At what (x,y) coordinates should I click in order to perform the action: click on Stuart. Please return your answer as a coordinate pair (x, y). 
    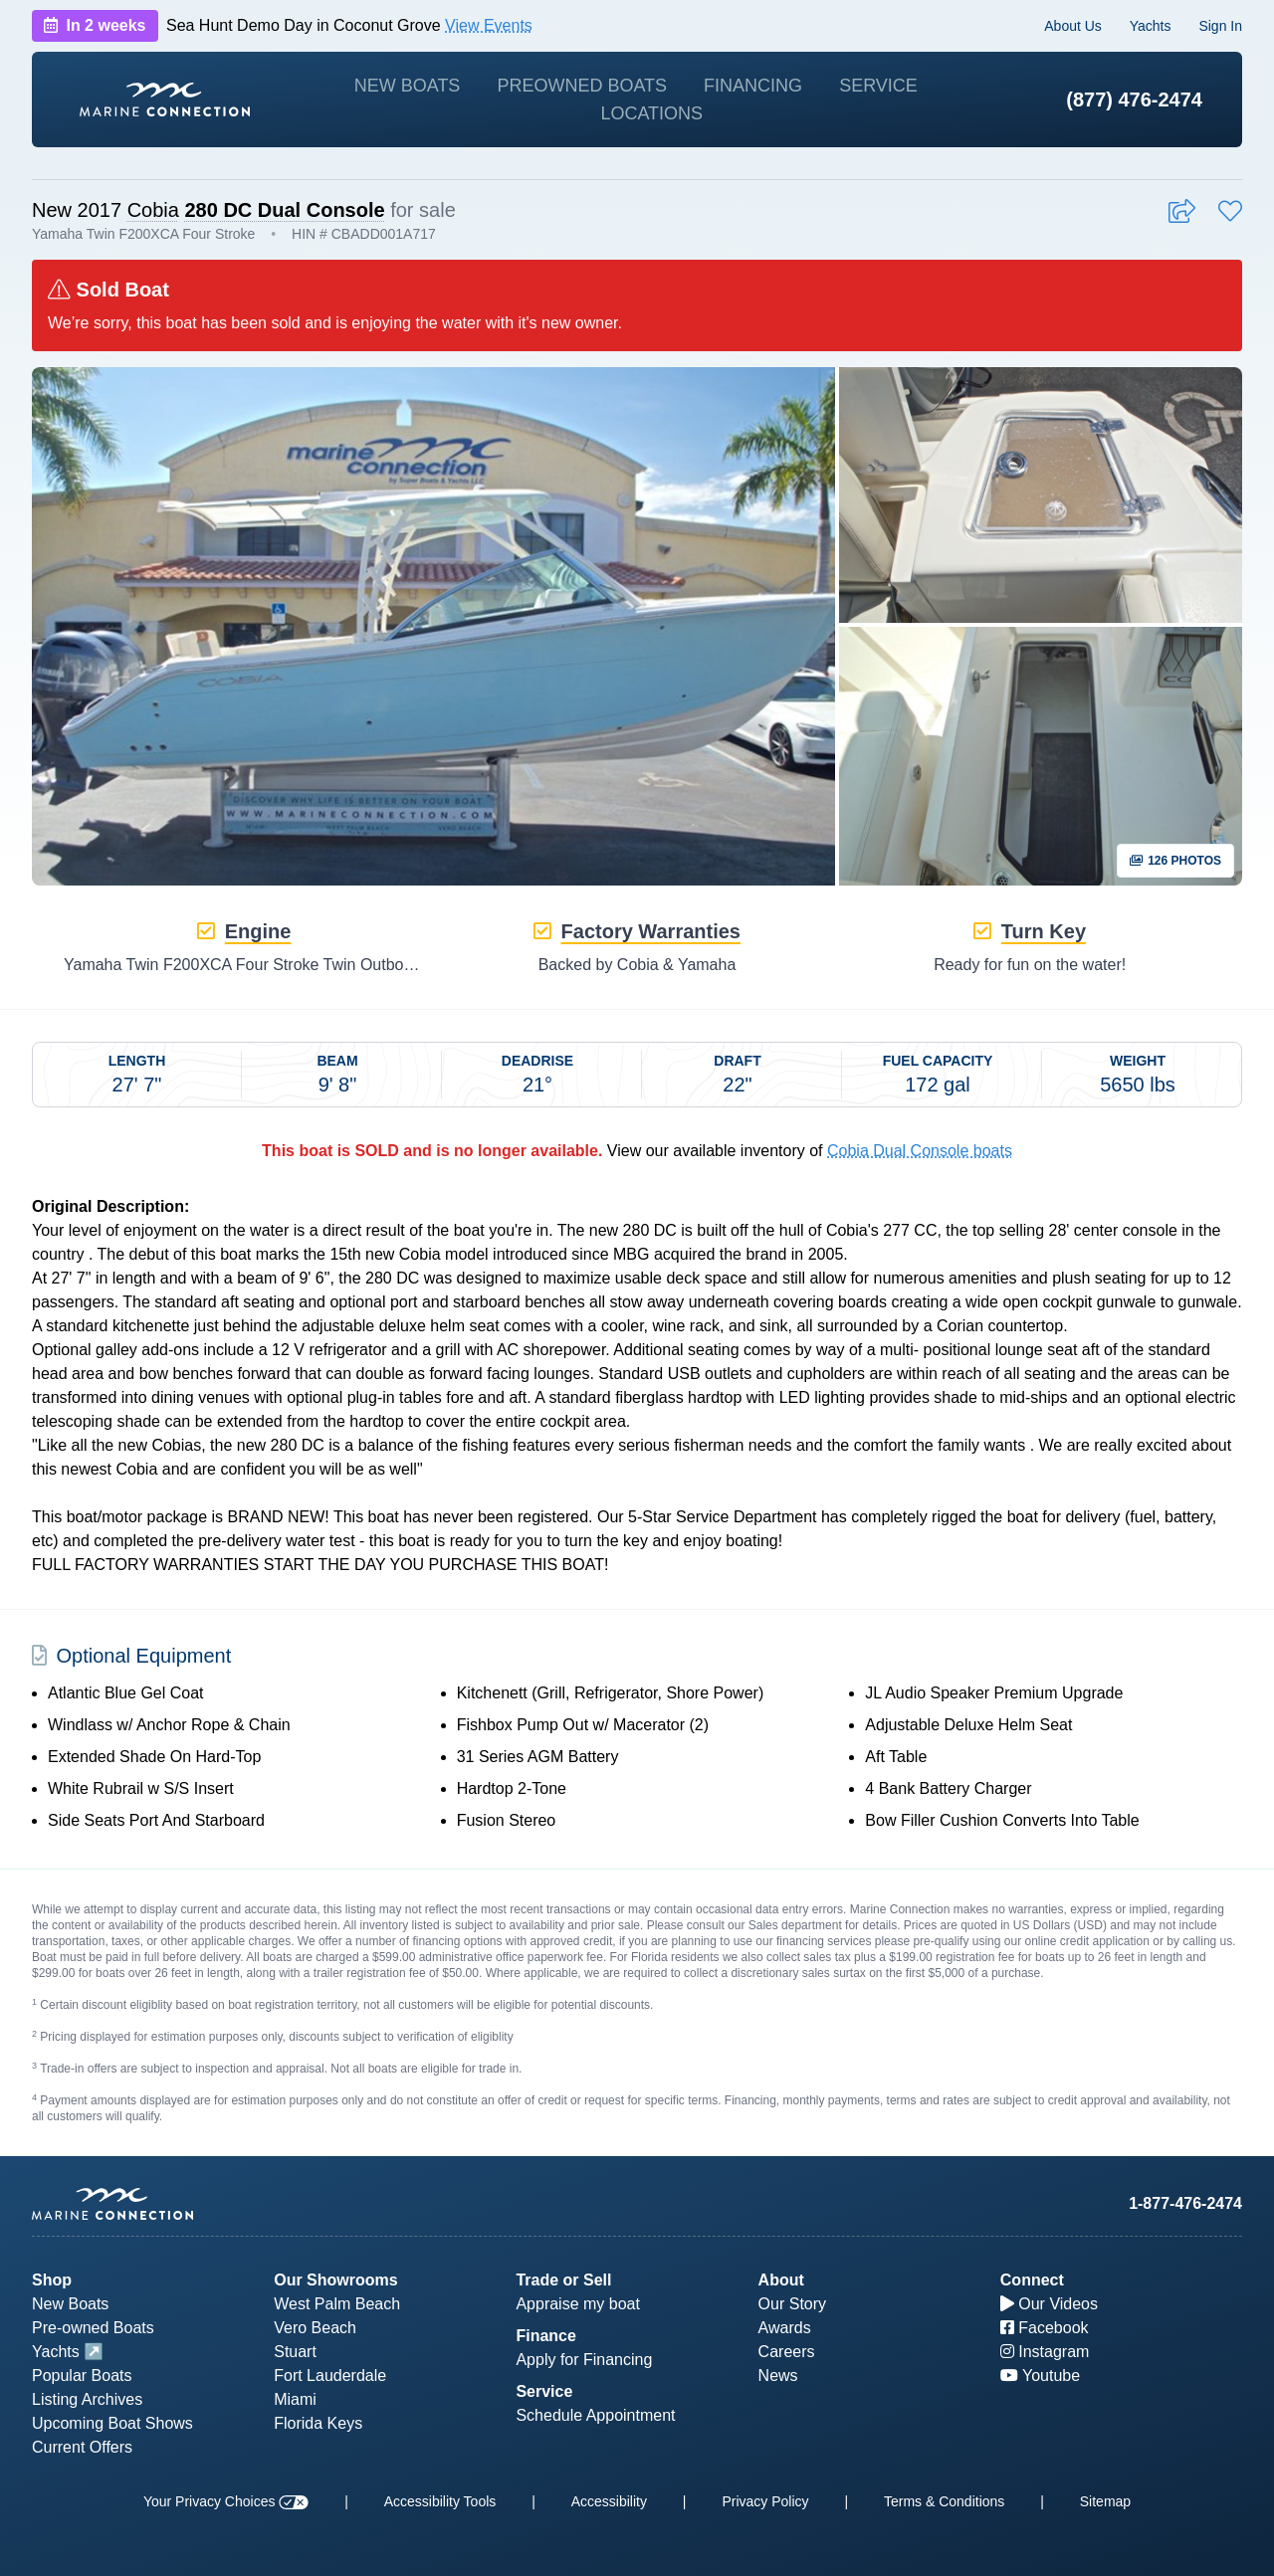
    Looking at the image, I should click on (295, 2351).